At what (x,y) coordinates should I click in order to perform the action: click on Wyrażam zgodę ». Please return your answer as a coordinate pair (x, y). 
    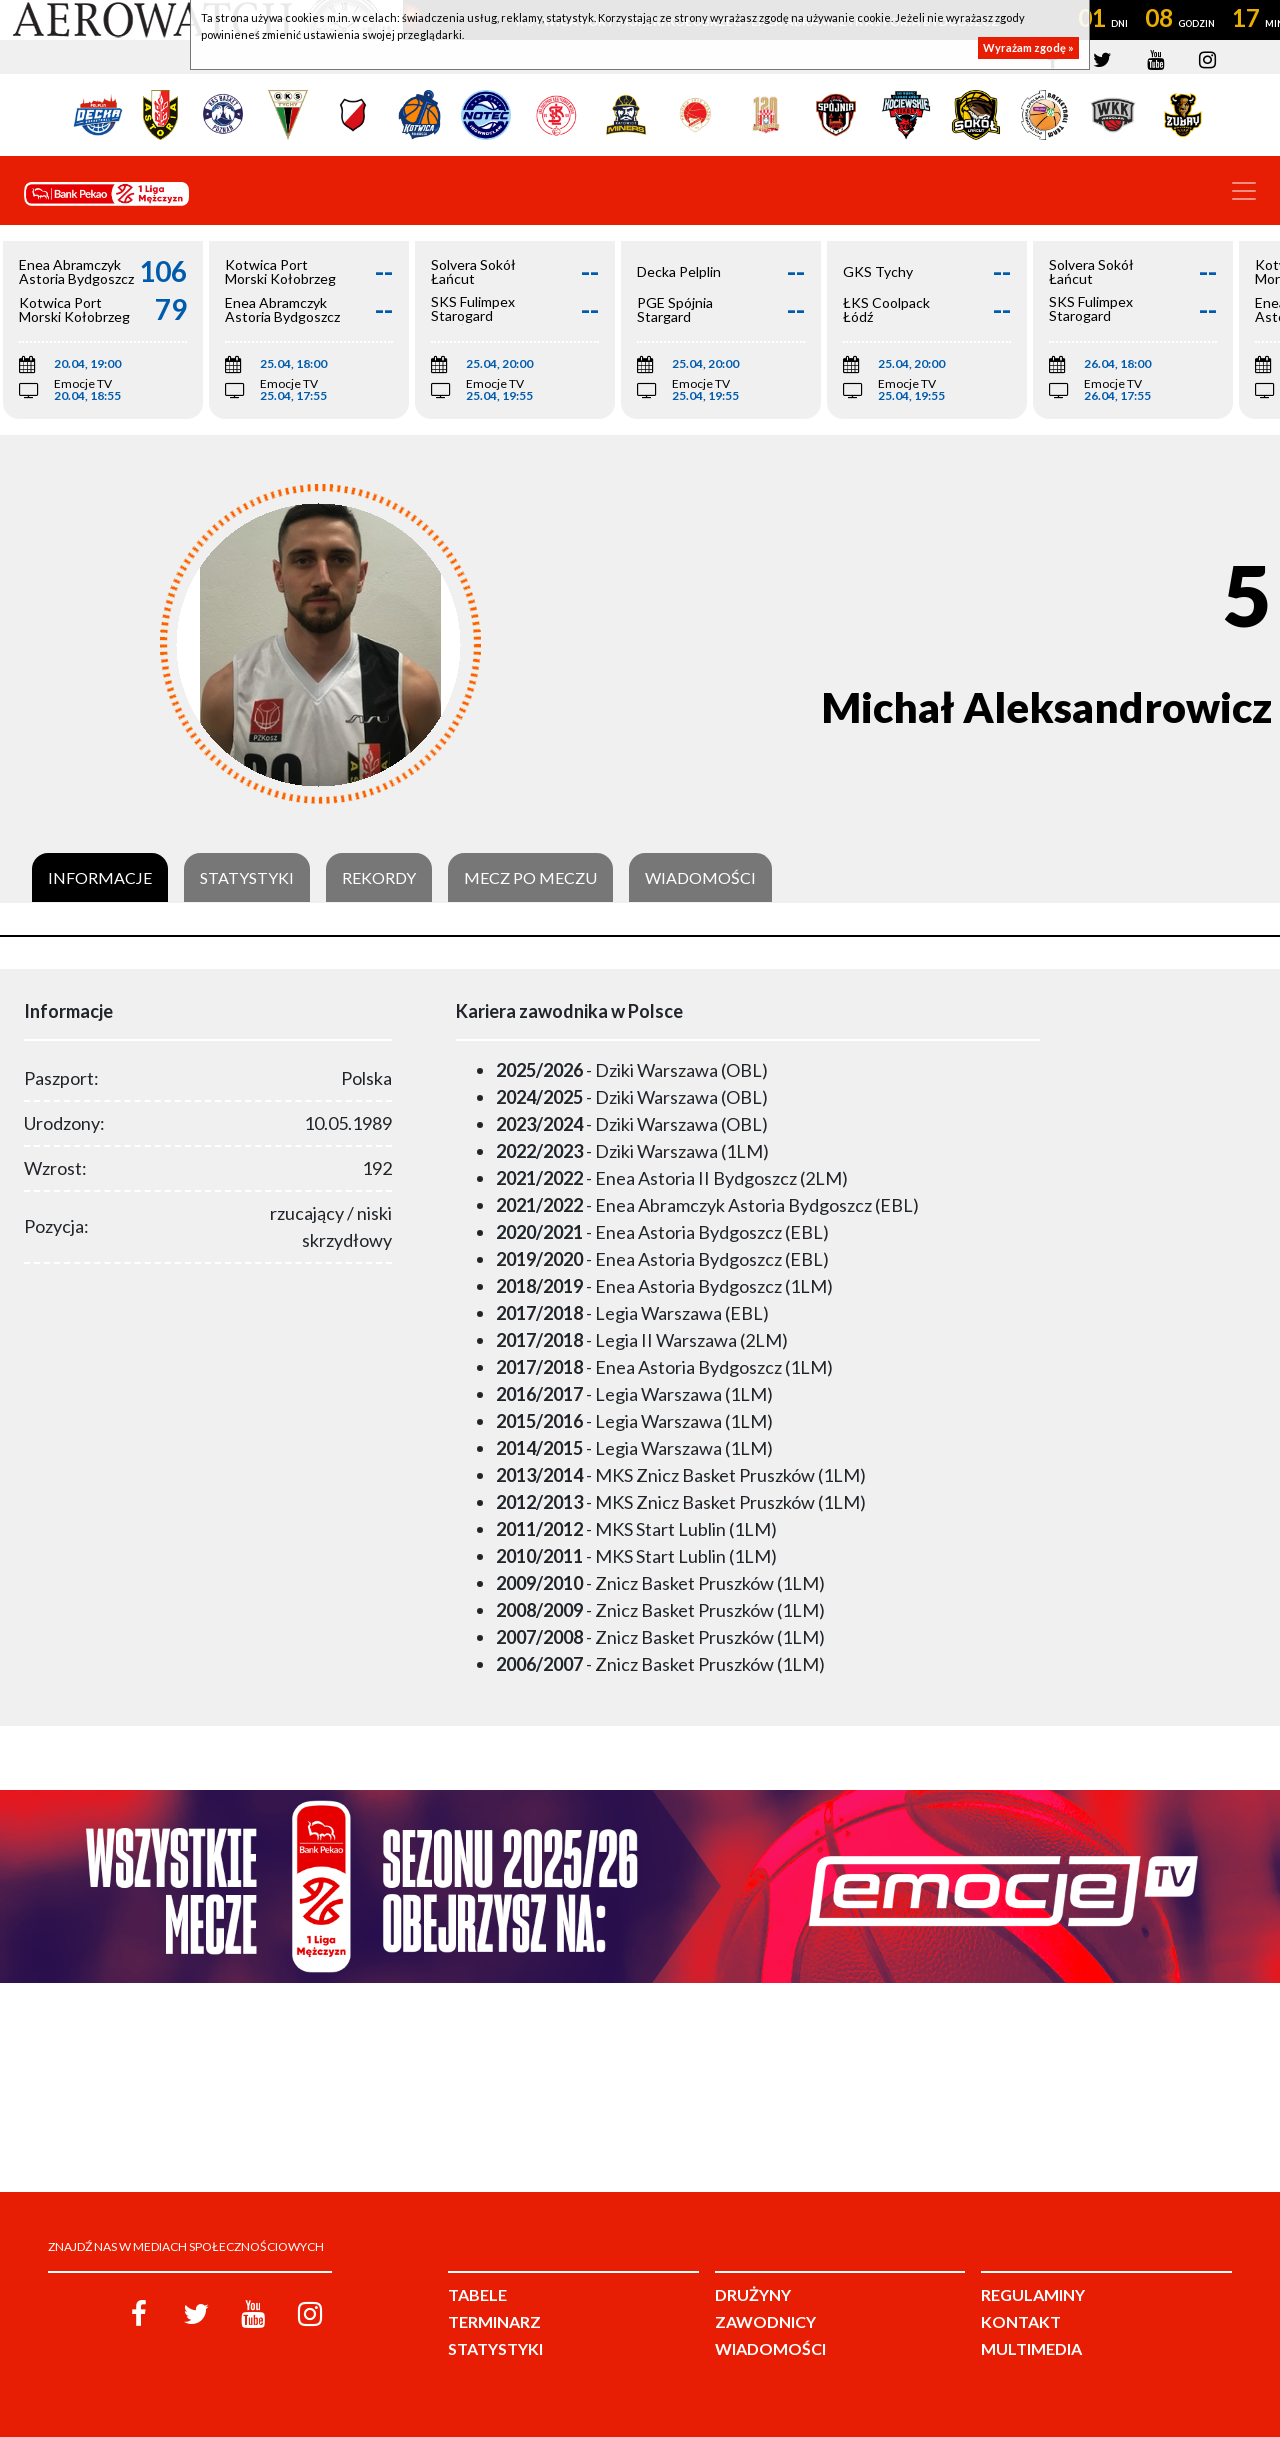
    Looking at the image, I should click on (1028, 47).